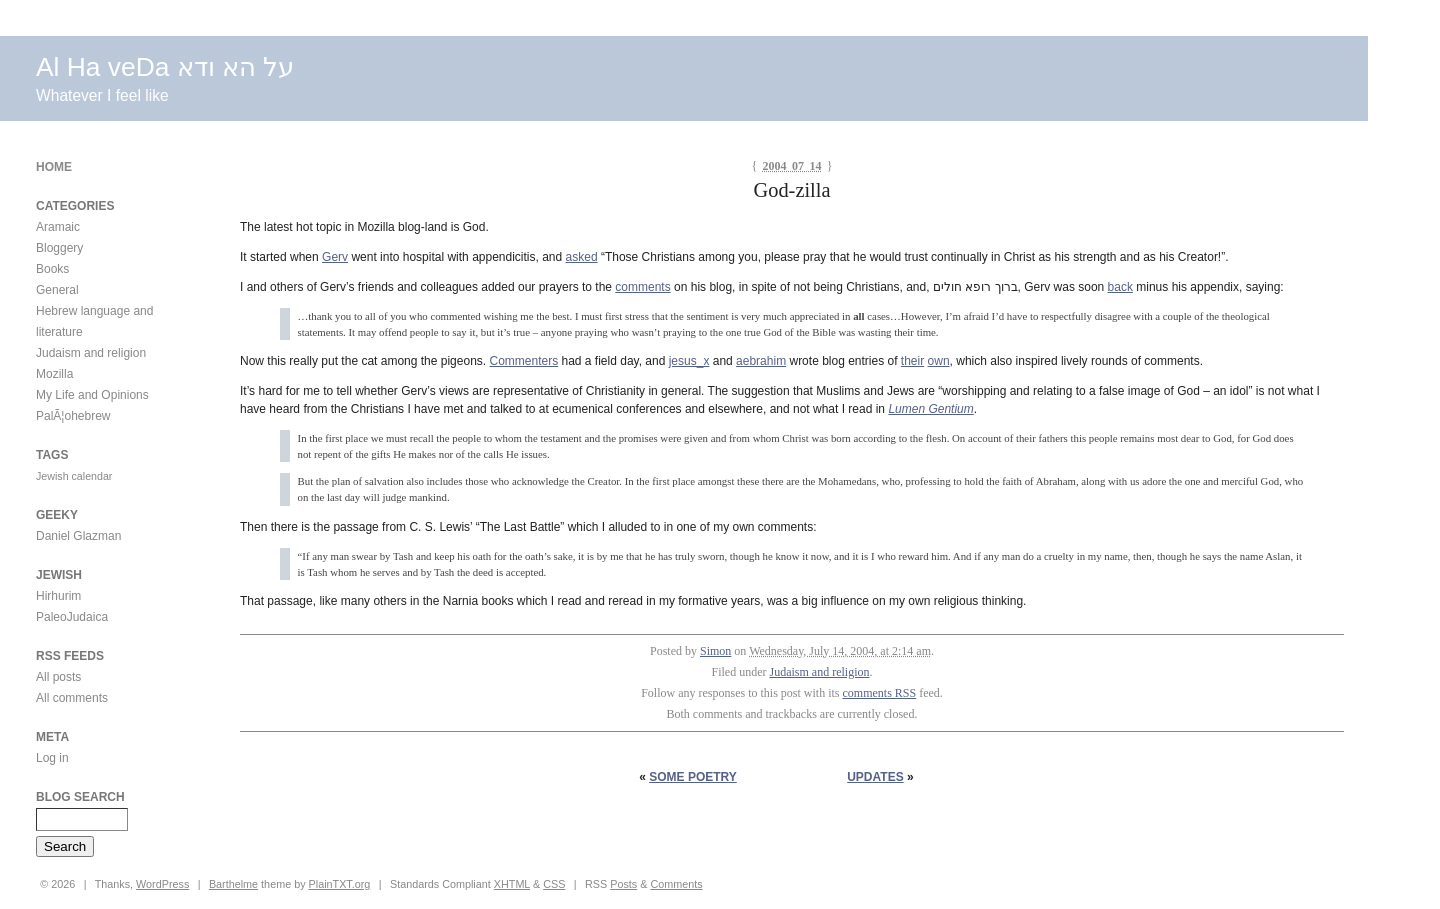  Describe the element at coordinates (59, 248) in the screenshot. I see `Bloggery` at that location.